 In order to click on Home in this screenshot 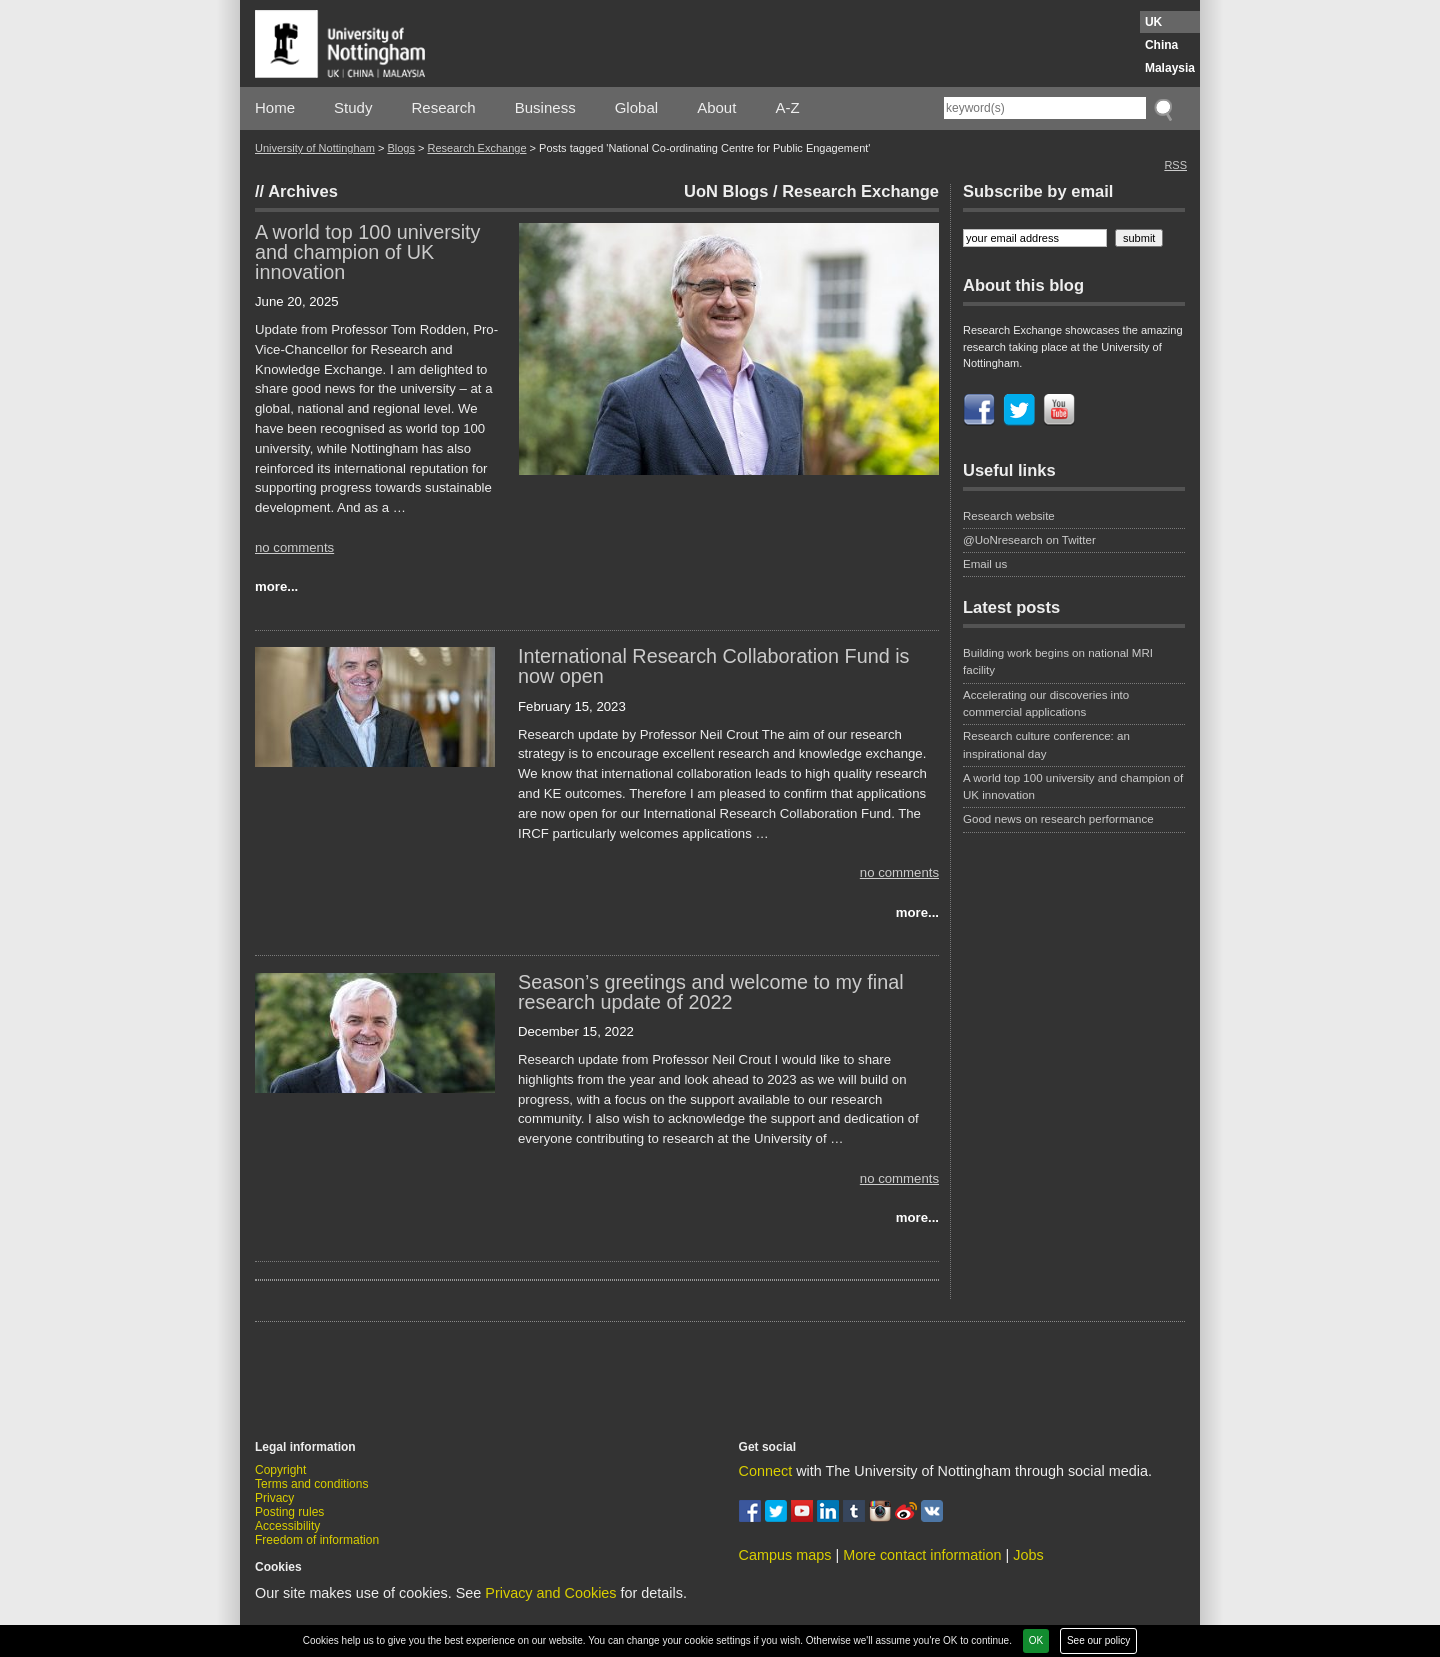, I will do `click(275, 107)`.